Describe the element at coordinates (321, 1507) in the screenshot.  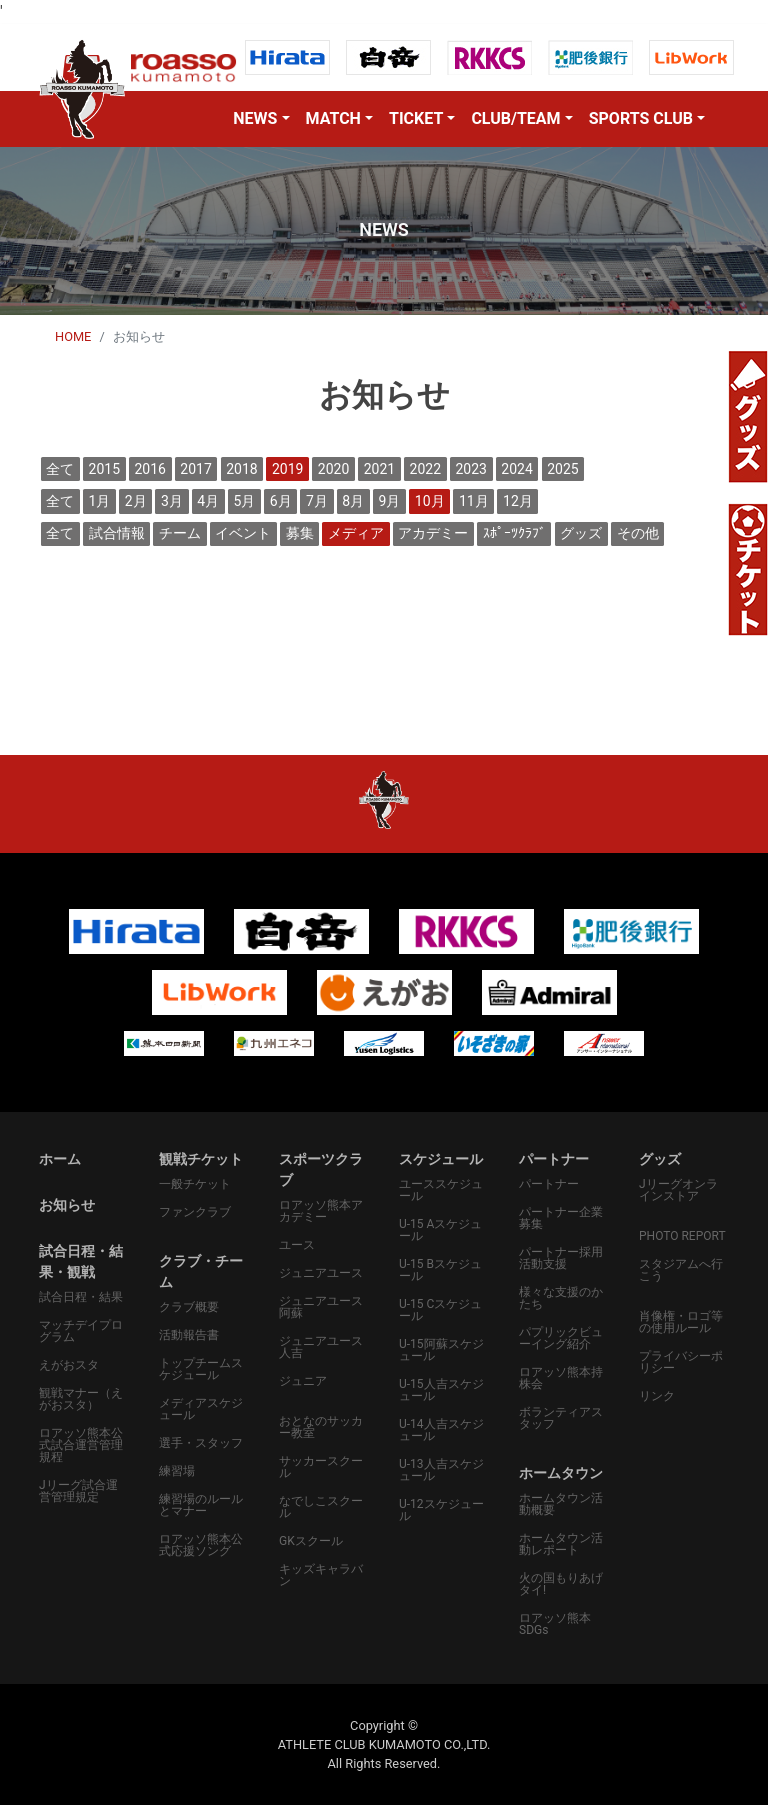
I see `なでしこスクール` at that location.